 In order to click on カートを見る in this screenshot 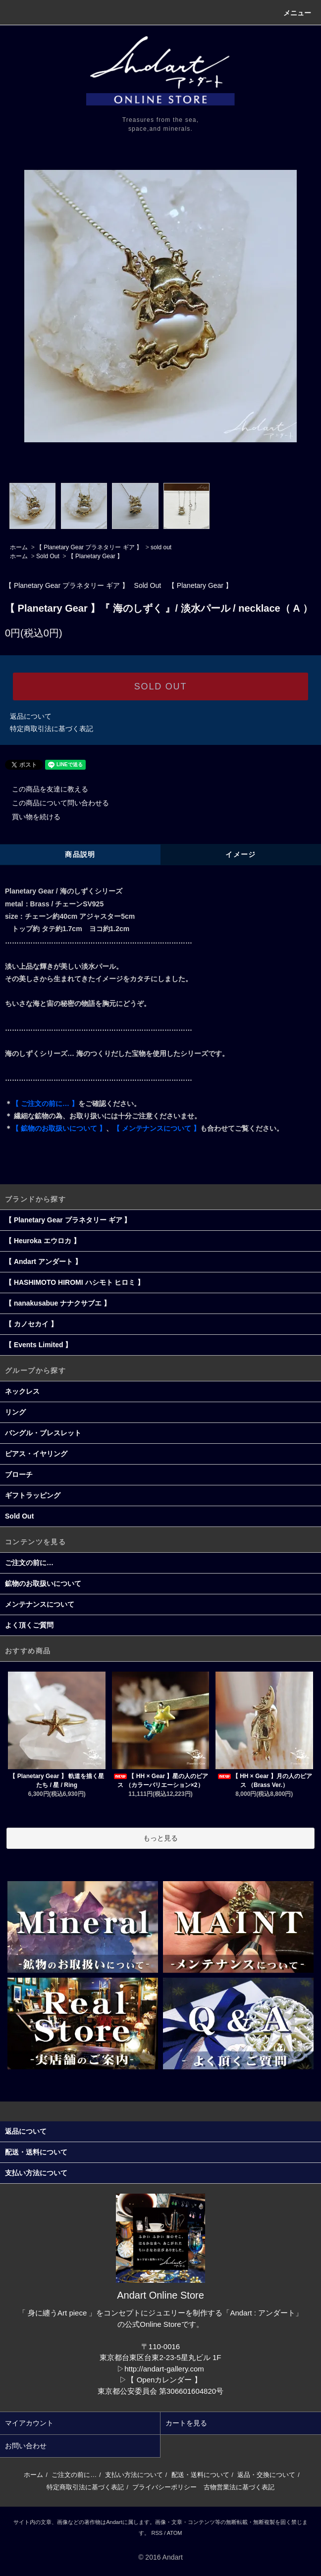, I will do `click(186, 2423)`.